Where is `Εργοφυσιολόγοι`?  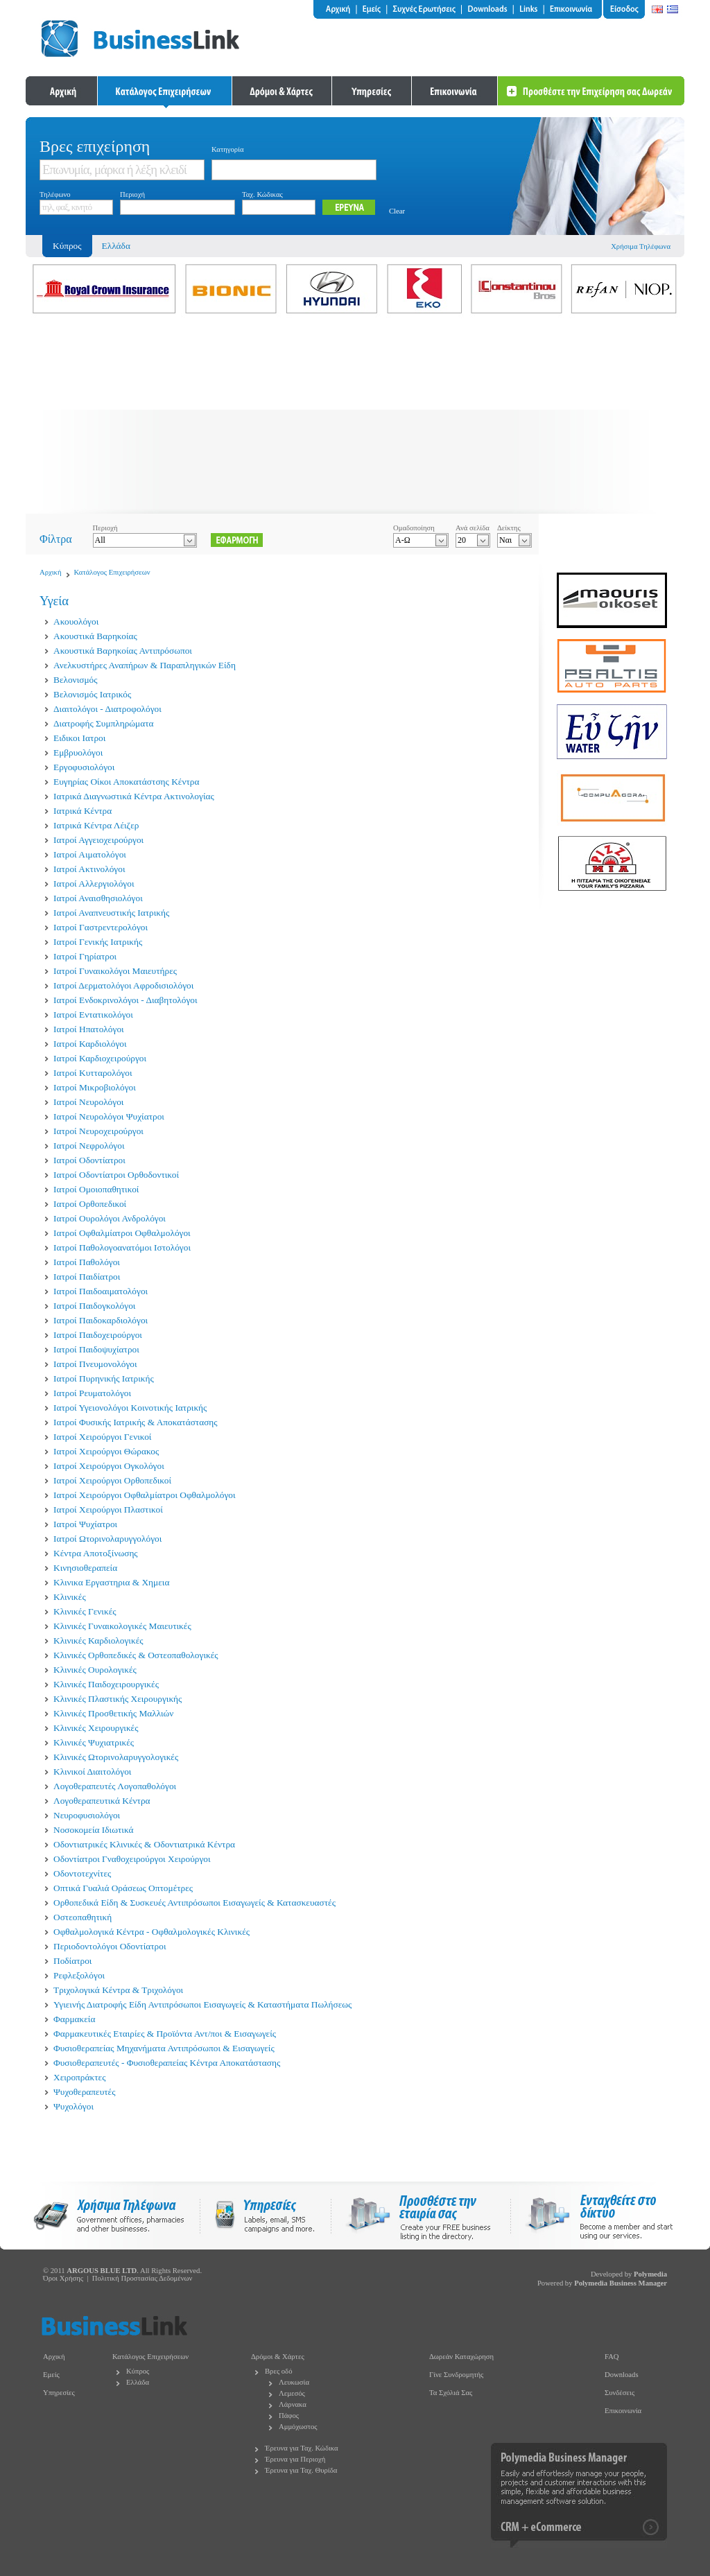
Εργοφυσιολόγοι is located at coordinates (83, 767).